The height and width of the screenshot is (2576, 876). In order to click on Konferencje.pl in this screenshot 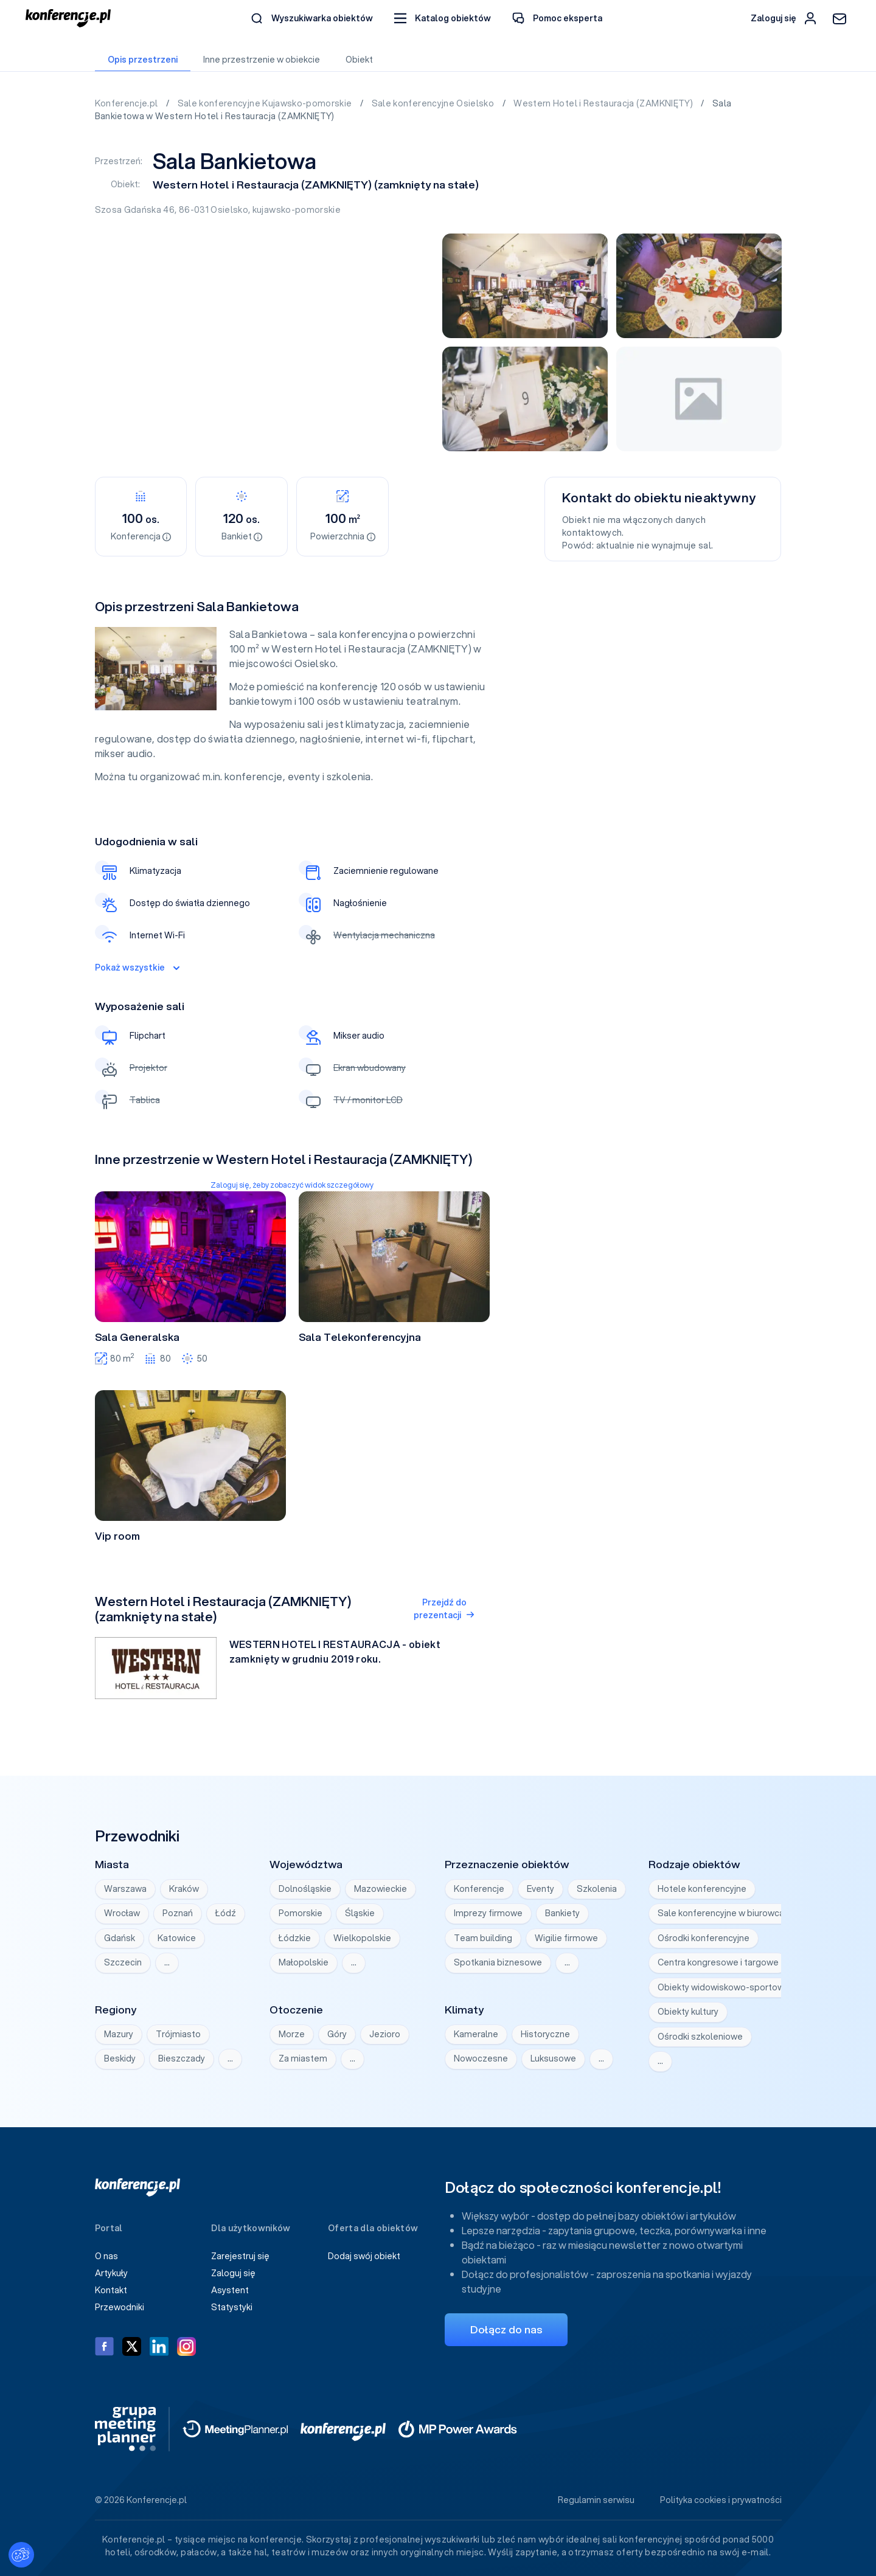, I will do `click(127, 103)`.